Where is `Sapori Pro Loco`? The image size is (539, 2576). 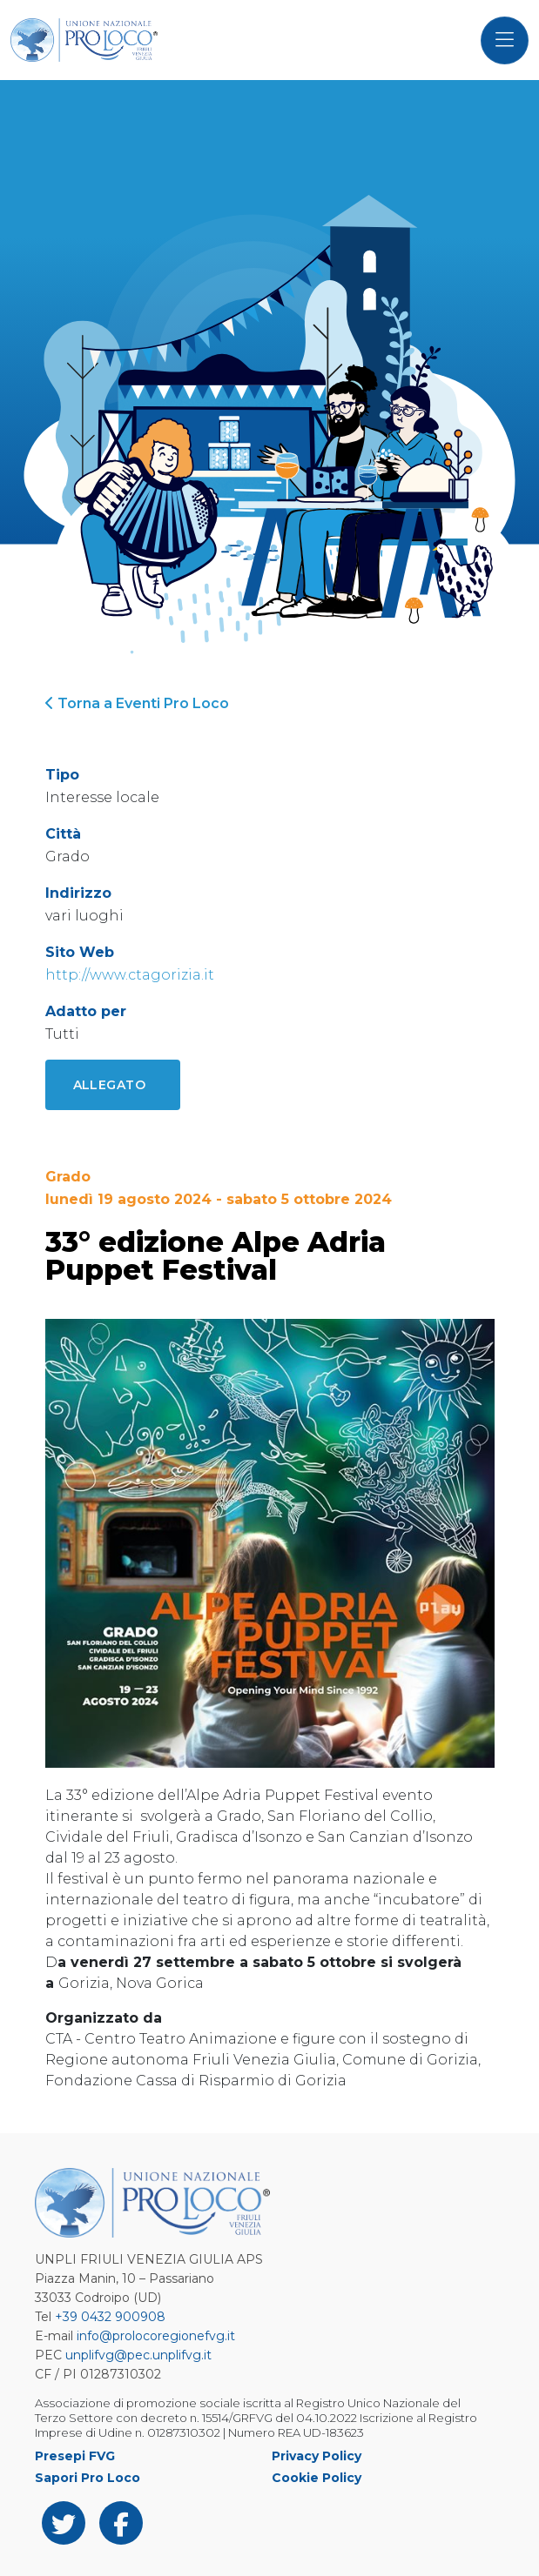 Sapori Pro Loco is located at coordinates (87, 2478).